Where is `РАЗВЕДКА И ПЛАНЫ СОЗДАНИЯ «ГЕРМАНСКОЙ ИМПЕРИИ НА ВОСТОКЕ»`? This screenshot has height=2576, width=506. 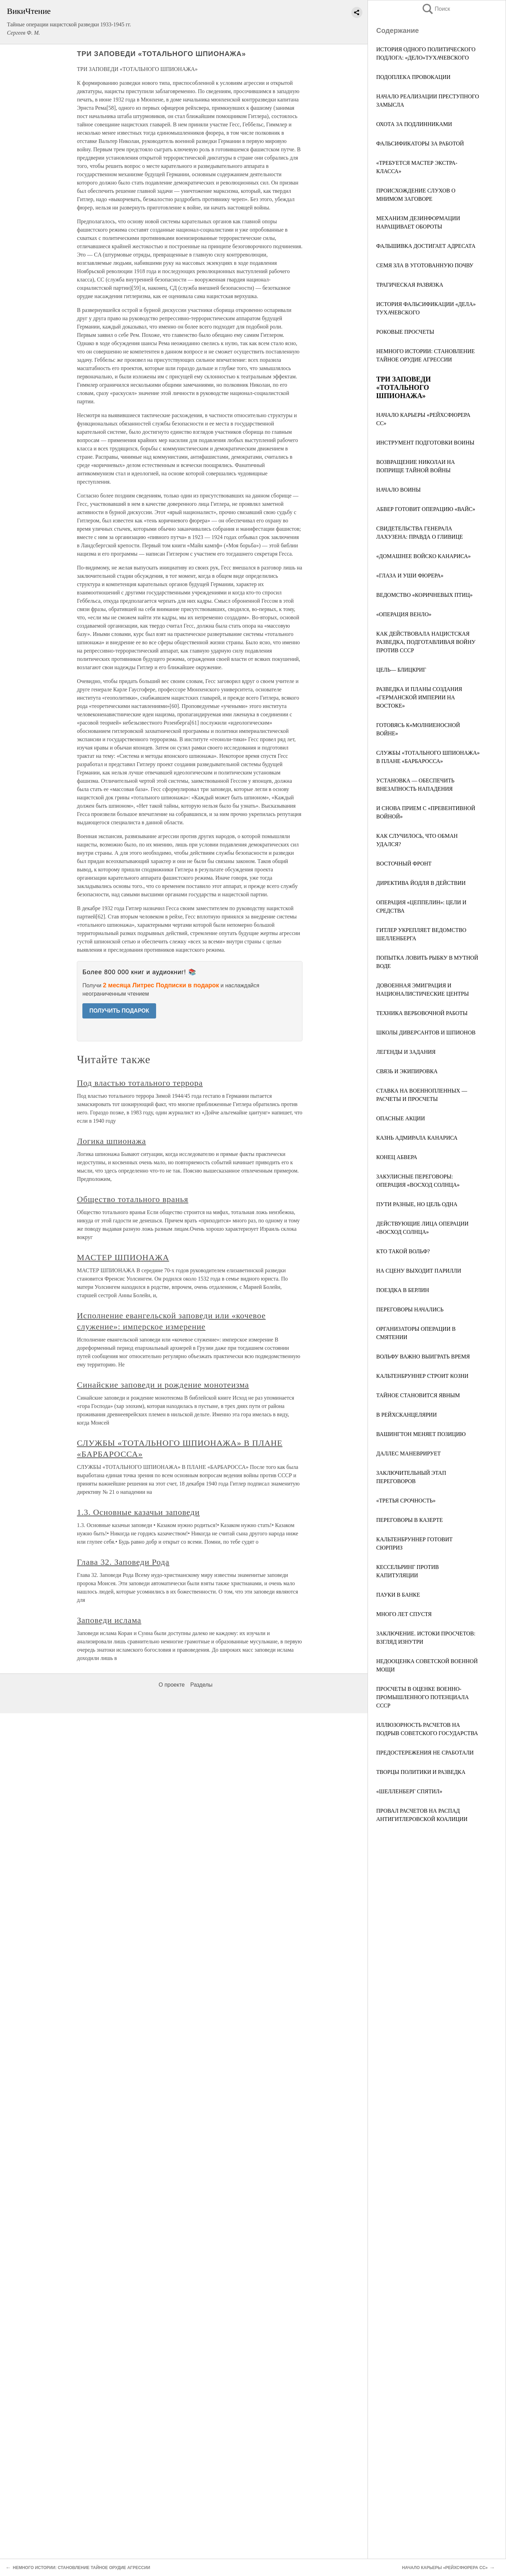 РАЗВЕДКА И ПЛАНЫ СОЗДАНИЯ «ГЕРМАНСКОЙ ИМПЕРИИ НА ВОСТОКЕ» is located at coordinates (419, 697).